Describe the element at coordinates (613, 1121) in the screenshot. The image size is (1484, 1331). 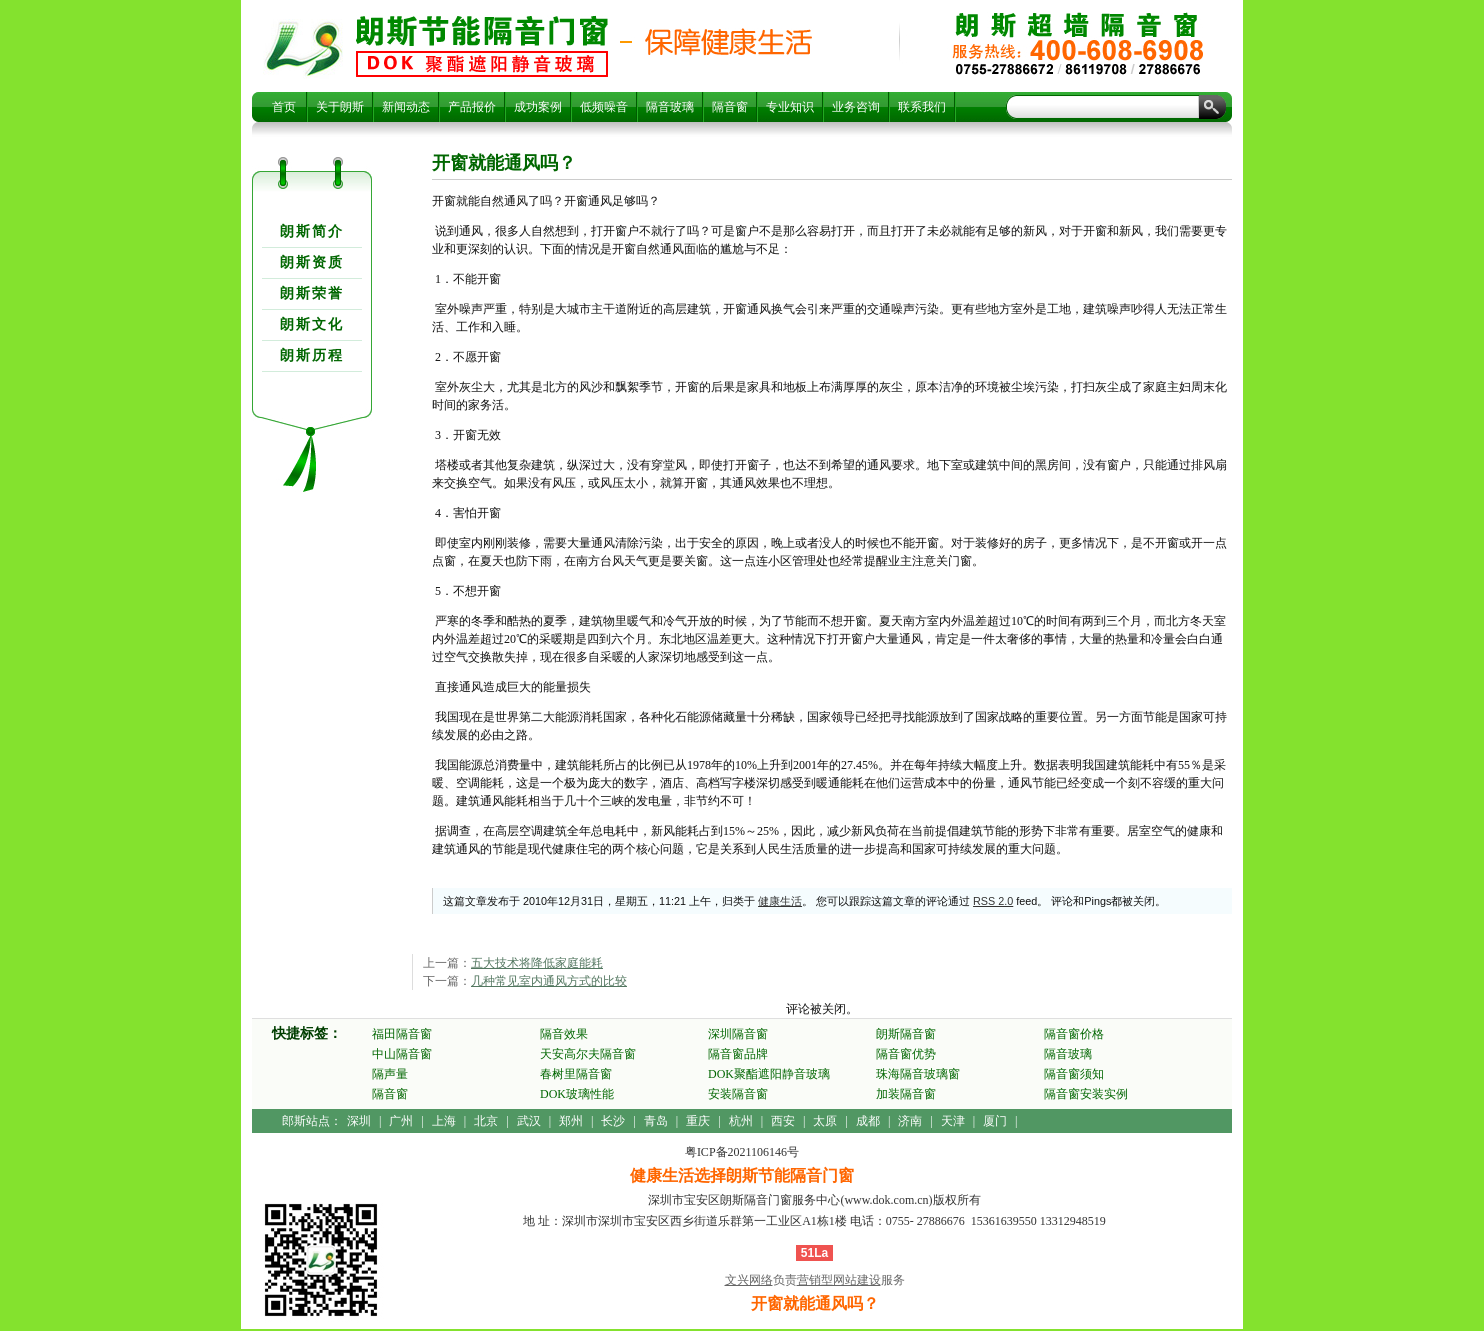
I see `长沙` at that location.